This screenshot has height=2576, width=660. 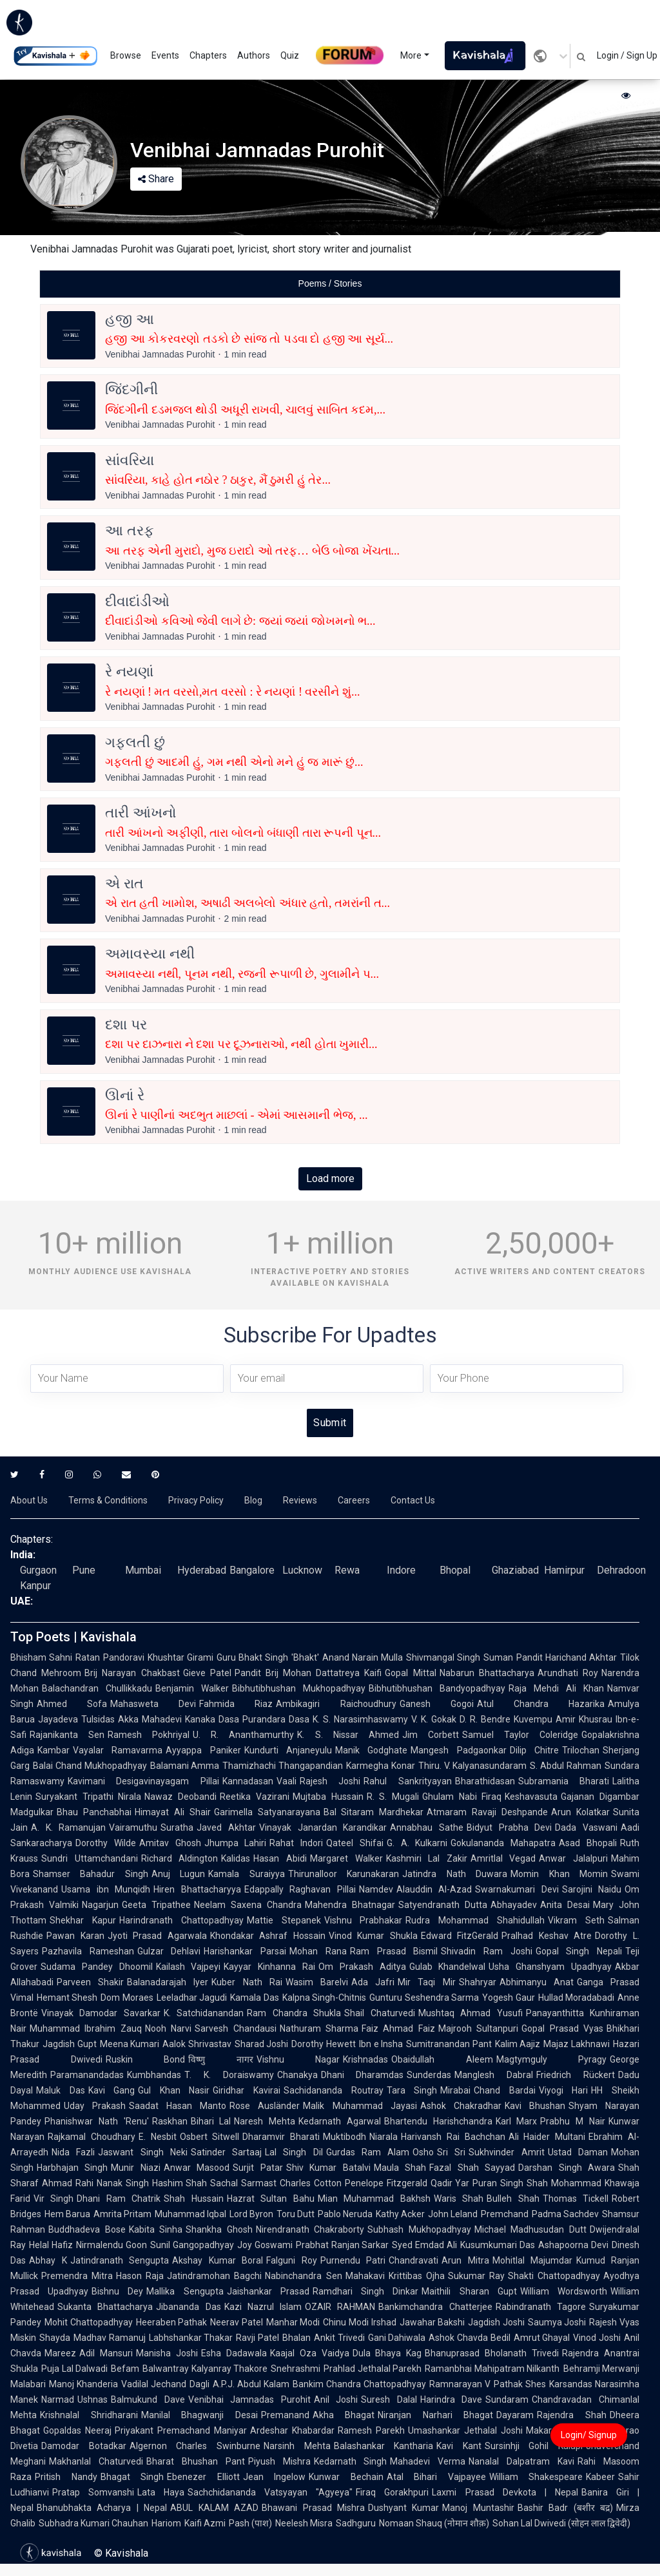 What do you see at coordinates (251, 2214) in the screenshot?
I see `Lord Byron` at bounding box center [251, 2214].